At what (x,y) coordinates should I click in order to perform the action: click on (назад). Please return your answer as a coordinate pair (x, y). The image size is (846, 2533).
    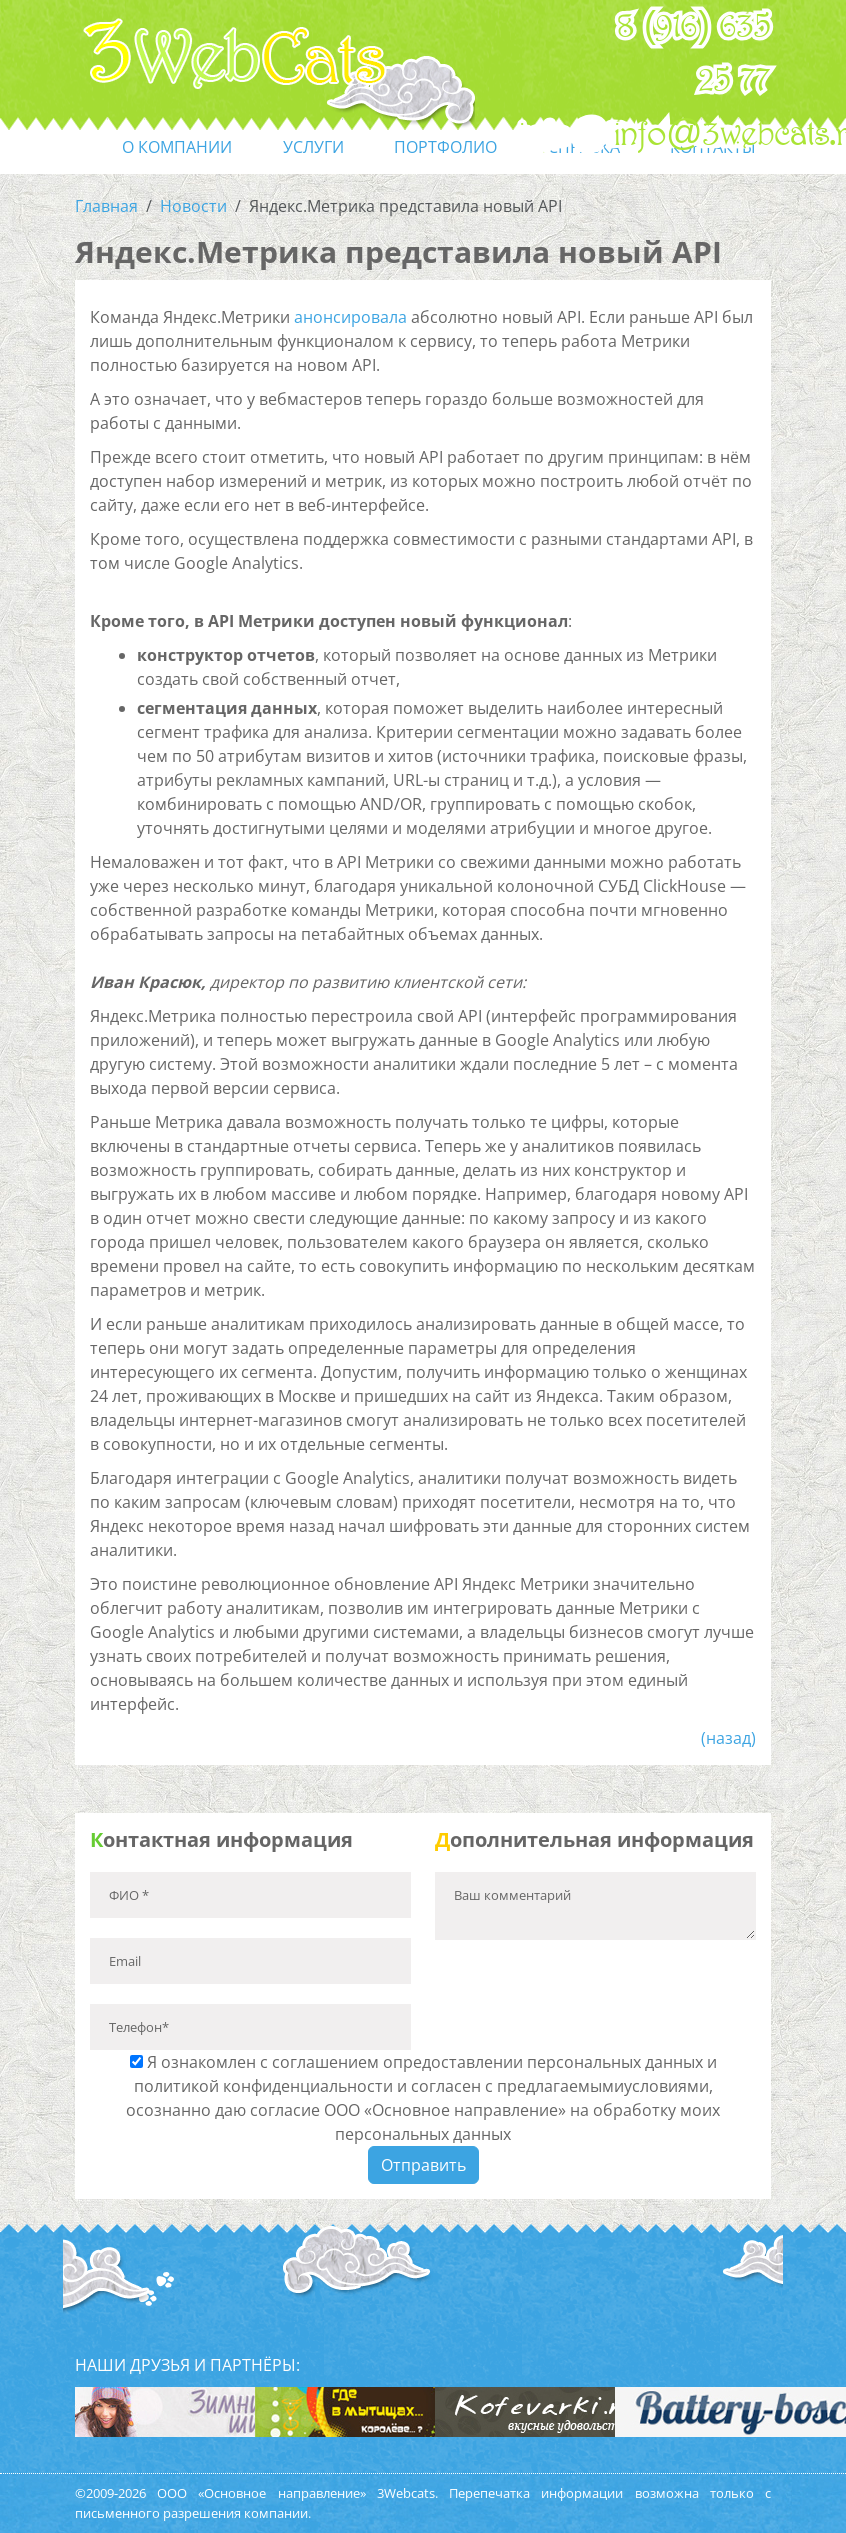
    Looking at the image, I should click on (728, 1738).